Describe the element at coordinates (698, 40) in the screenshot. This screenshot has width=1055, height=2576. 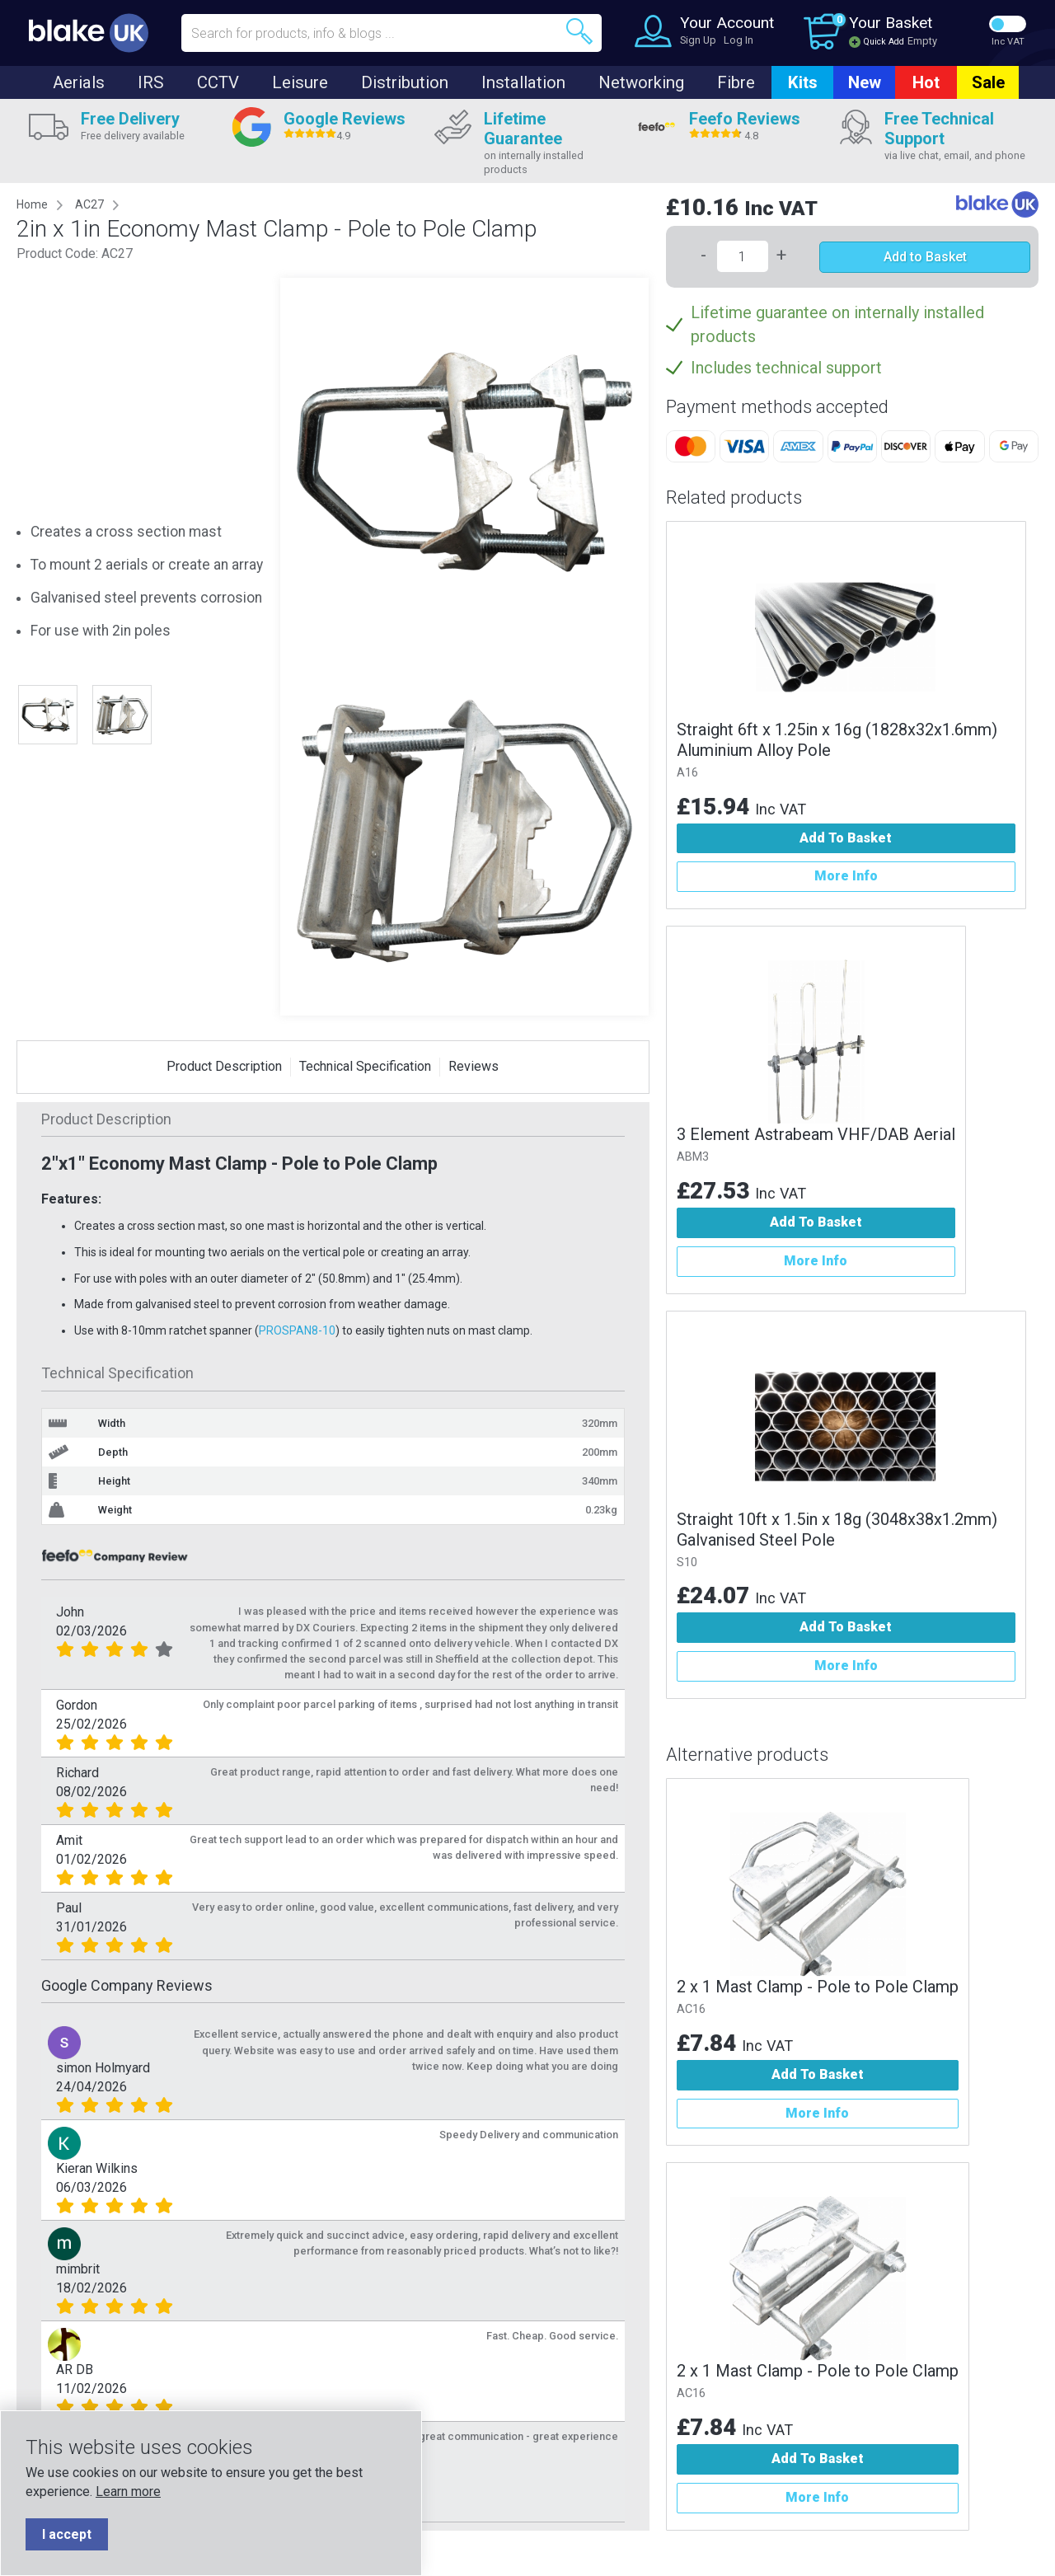
I see `Sign Up` at that location.